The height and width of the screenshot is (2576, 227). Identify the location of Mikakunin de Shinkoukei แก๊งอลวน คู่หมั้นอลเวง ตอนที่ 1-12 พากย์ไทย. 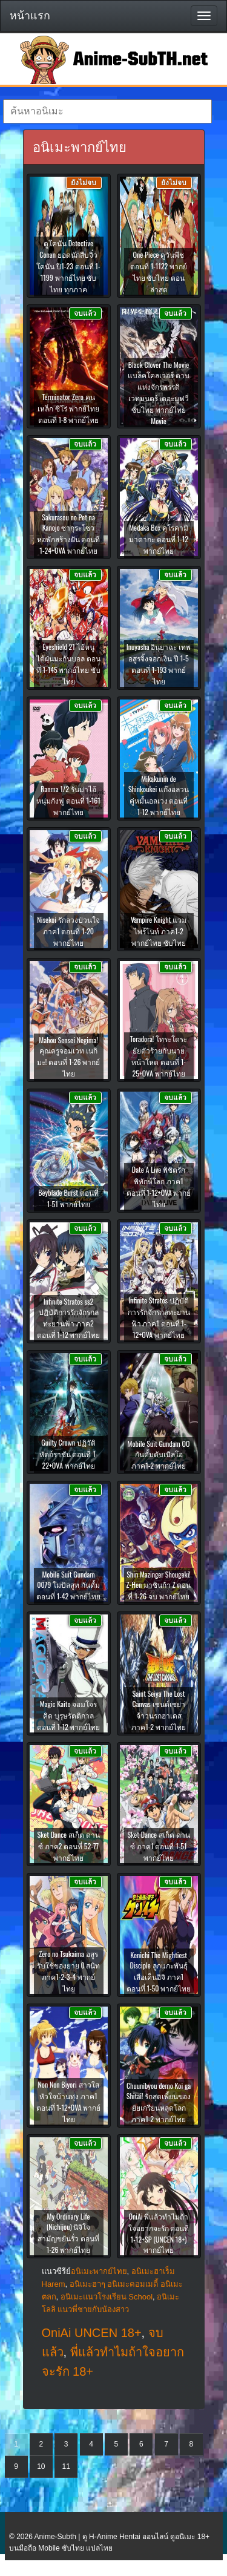
(158, 795).